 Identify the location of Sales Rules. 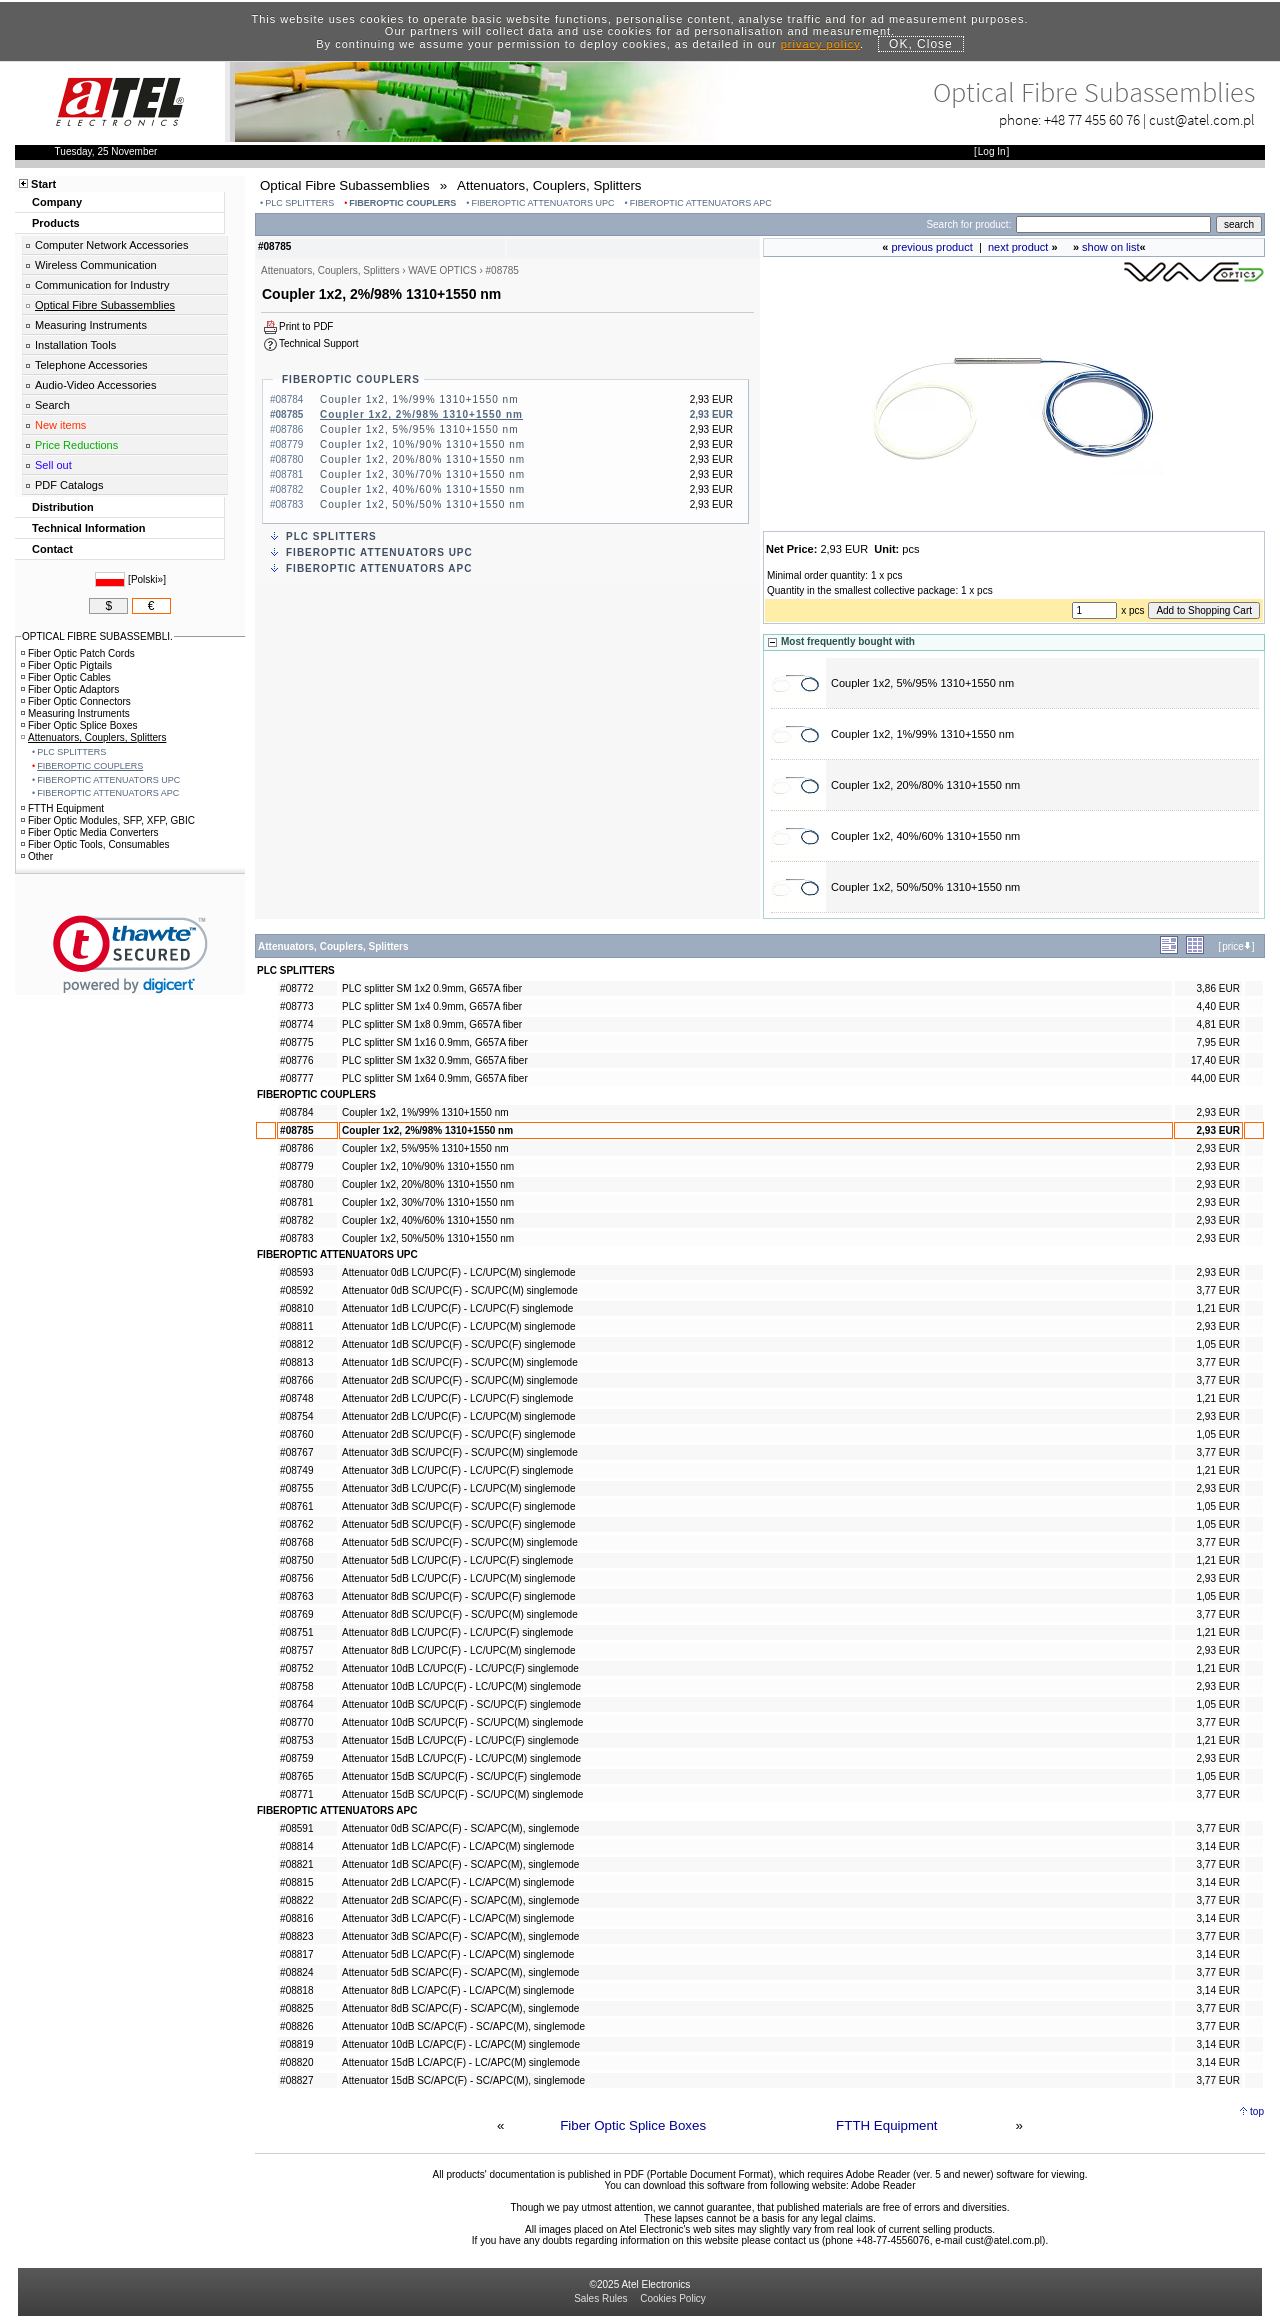
(600, 2298).